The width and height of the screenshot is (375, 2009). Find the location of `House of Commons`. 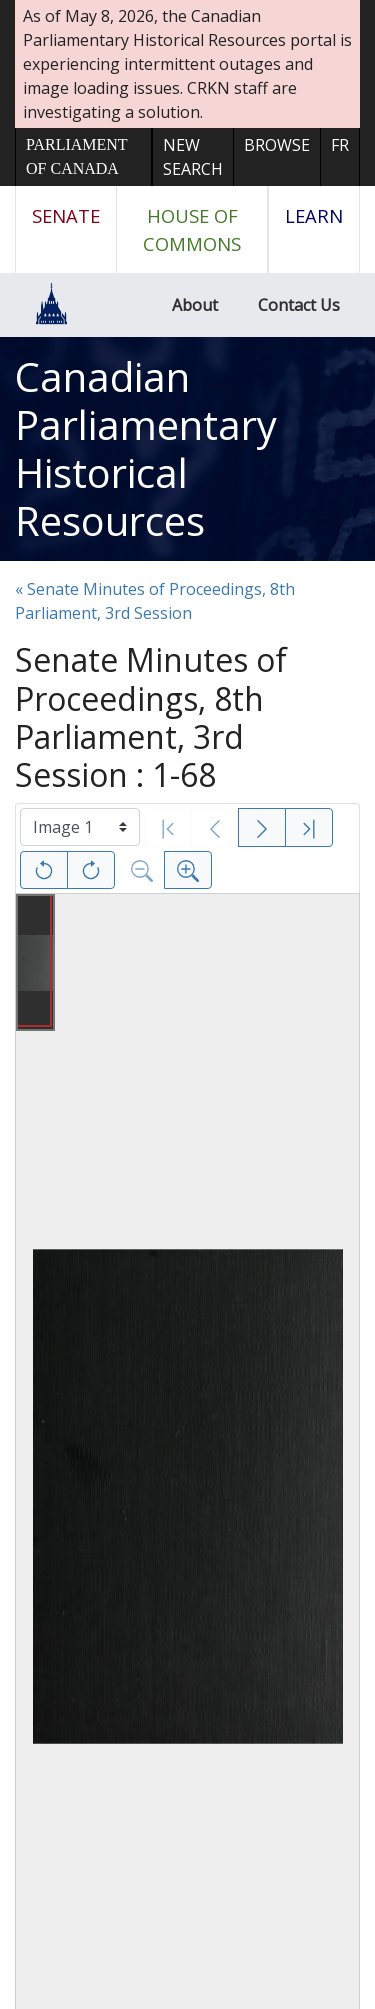

House of Commons is located at coordinates (192, 229).